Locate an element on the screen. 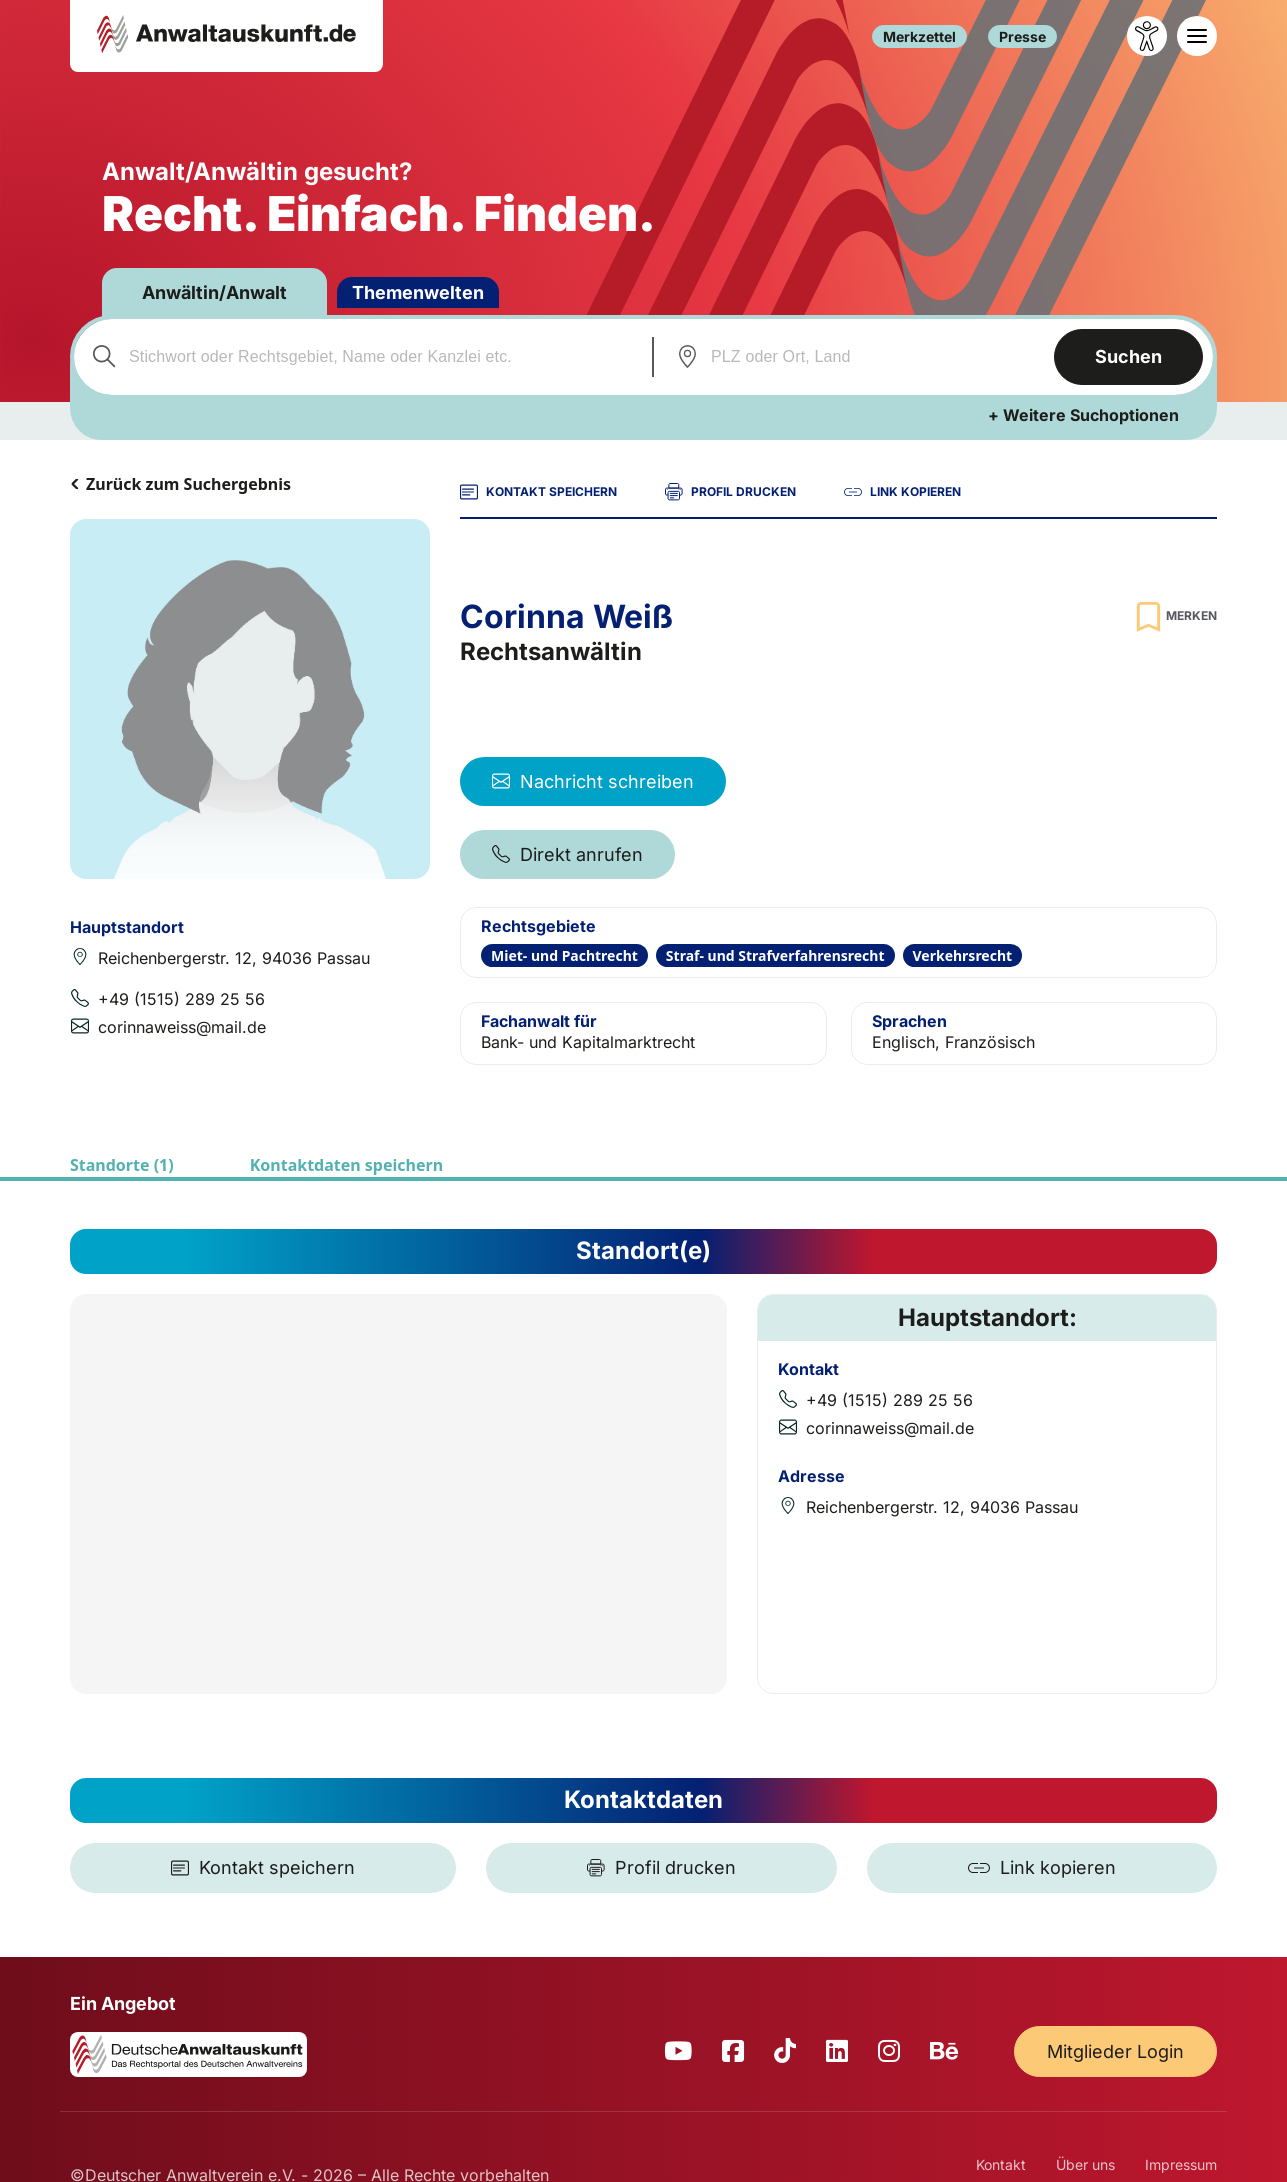  Nachricht schreiben is located at coordinates (593, 781).